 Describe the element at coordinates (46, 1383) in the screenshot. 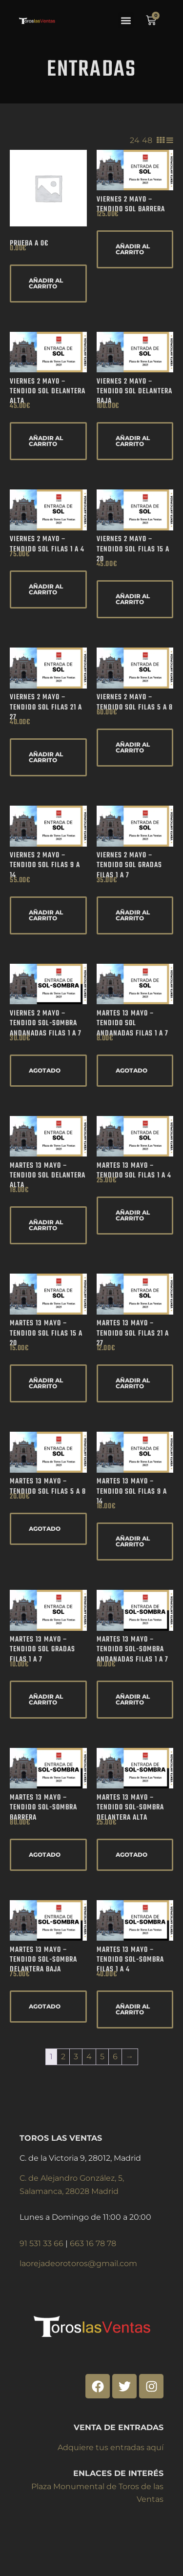

I see `Añadir al carrito [Añadir al carrito: “Martes 13 Mayo - Tendido SOL Filas 15 a 20”]` at that location.